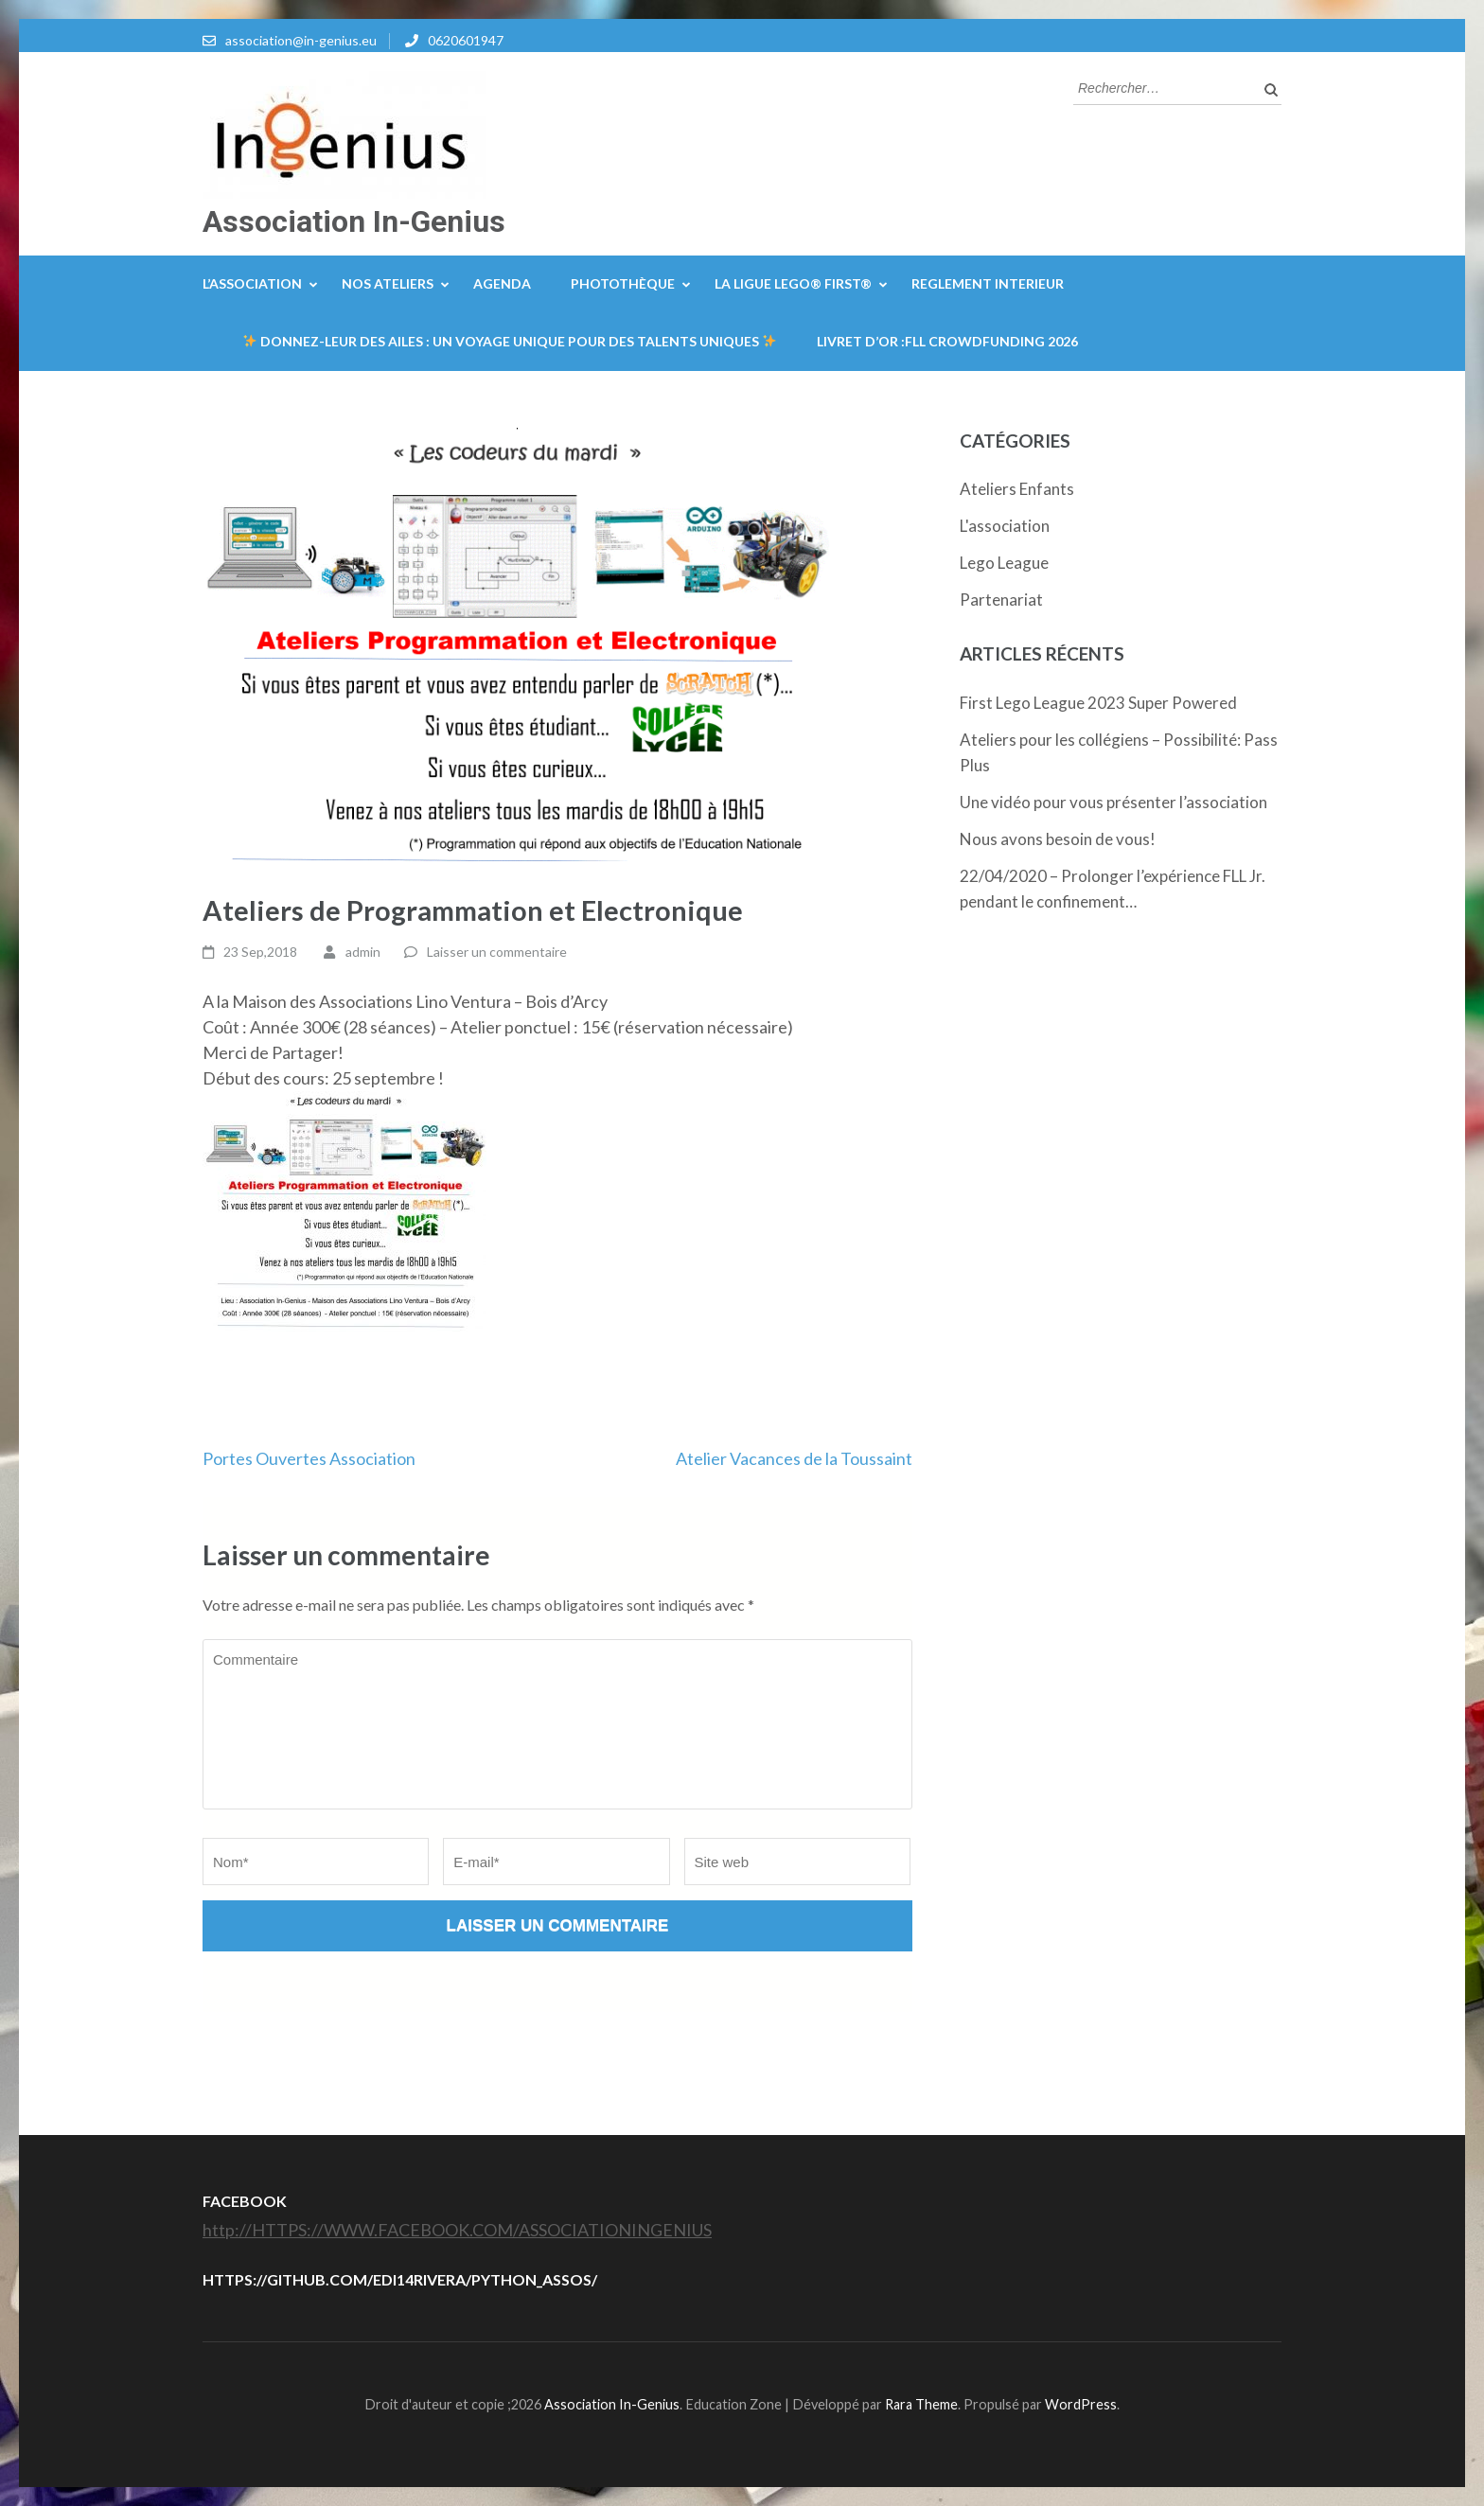 This screenshot has width=1484, height=2506. Describe the element at coordinates (309, 1458) in the screenshot. I see `Portes Ouvertes Association` at that location.